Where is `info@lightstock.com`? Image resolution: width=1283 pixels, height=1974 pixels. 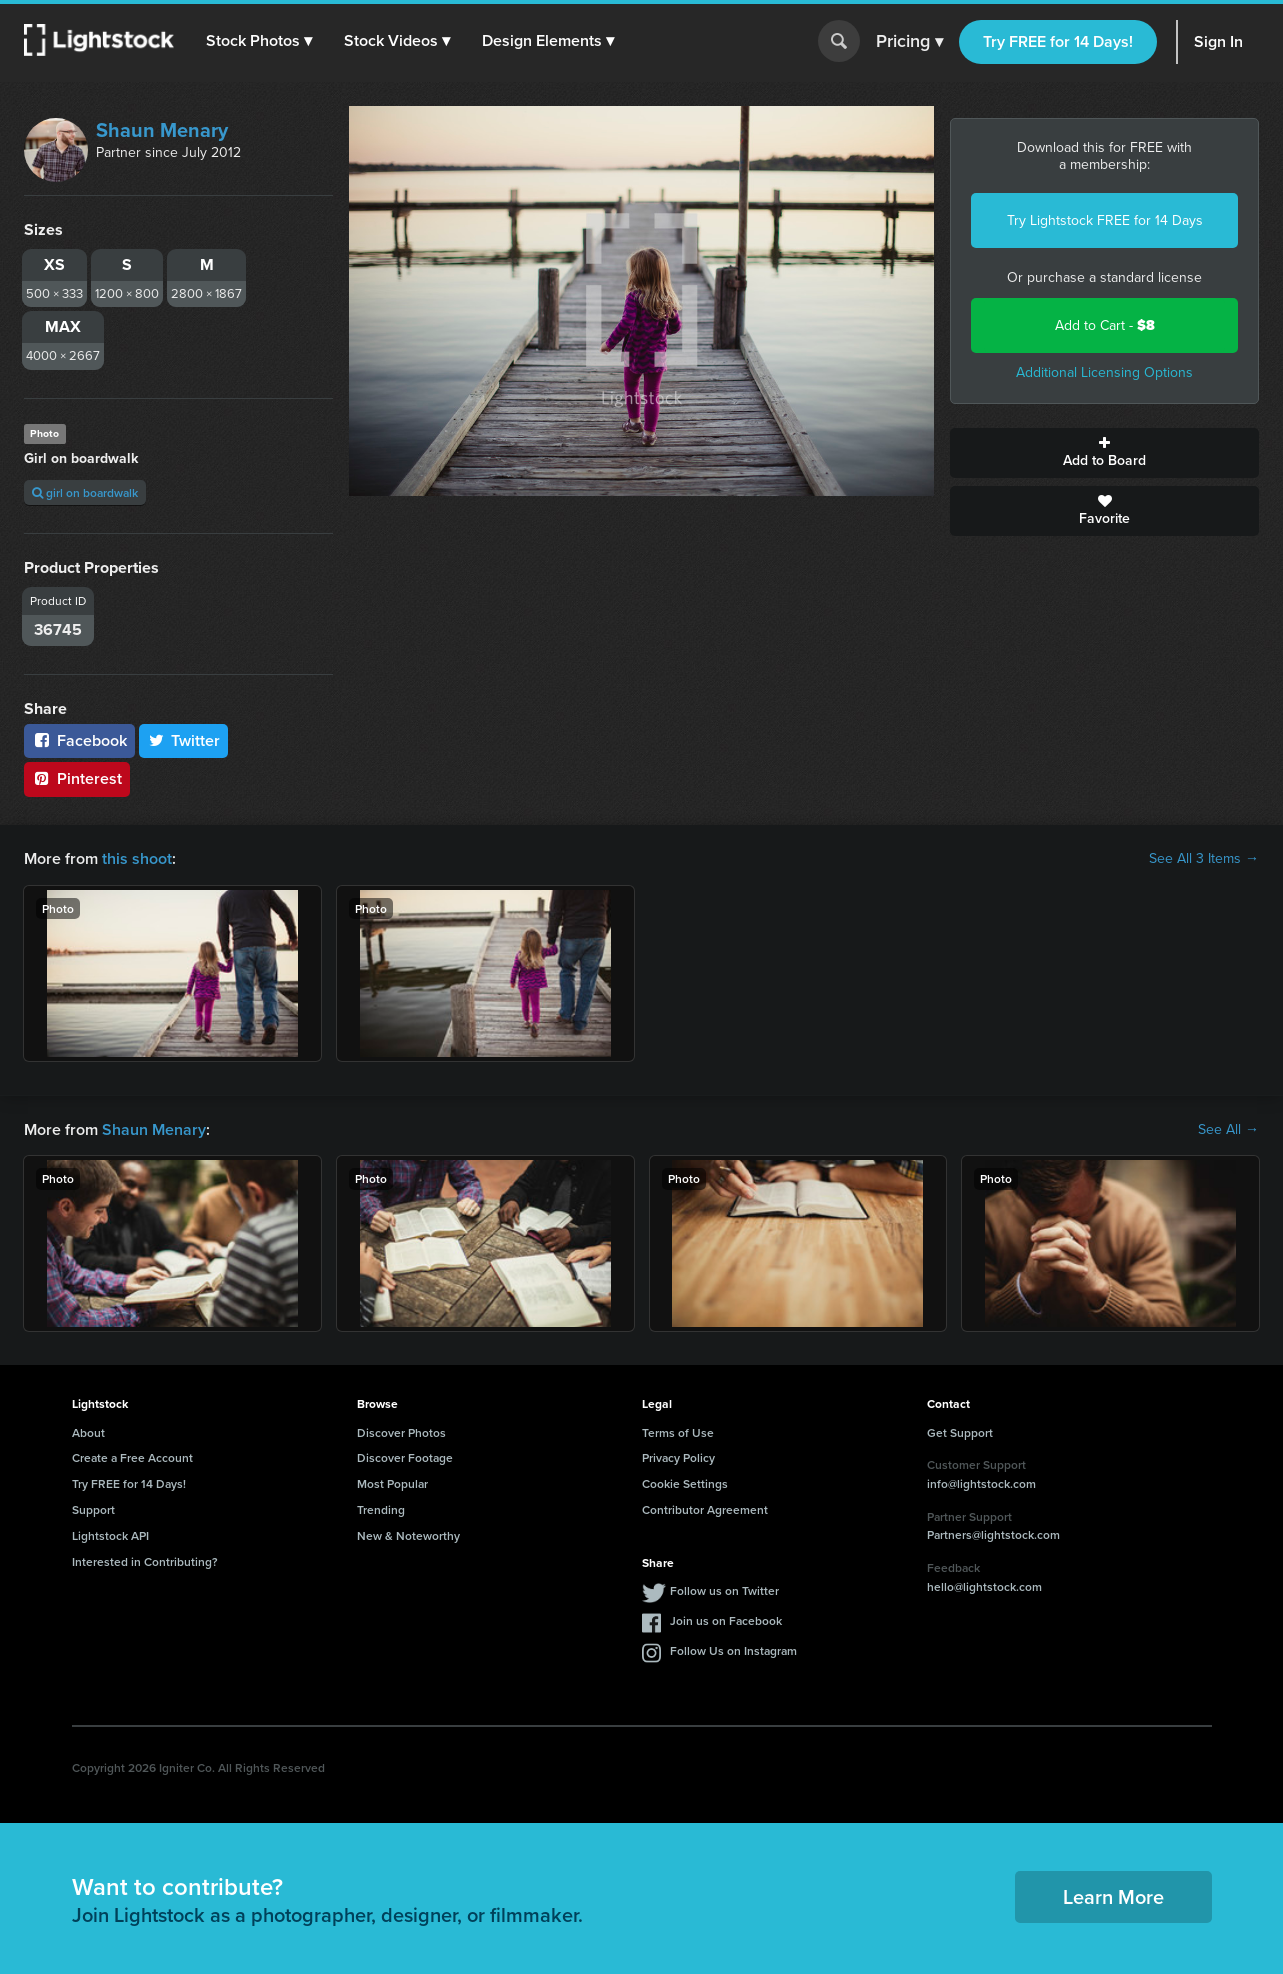
info@lightstock.com is located at coordinates (981, 1483).